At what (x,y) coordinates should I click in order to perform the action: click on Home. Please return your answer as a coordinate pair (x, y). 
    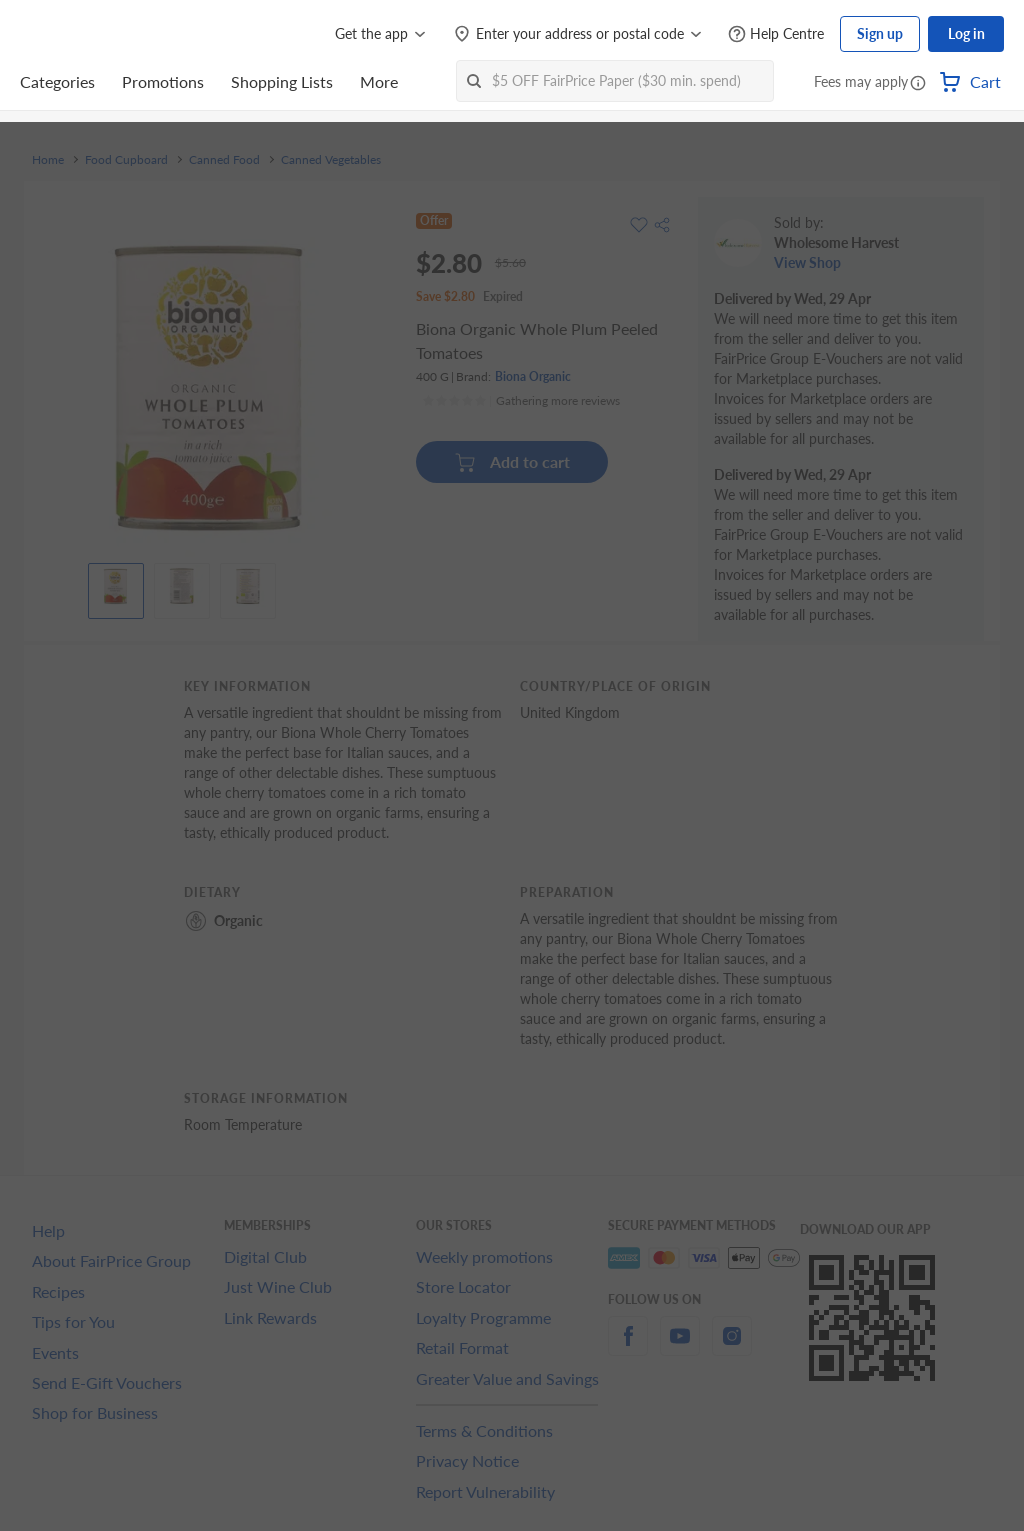
    Looking at the image, I should click on (48, 160).